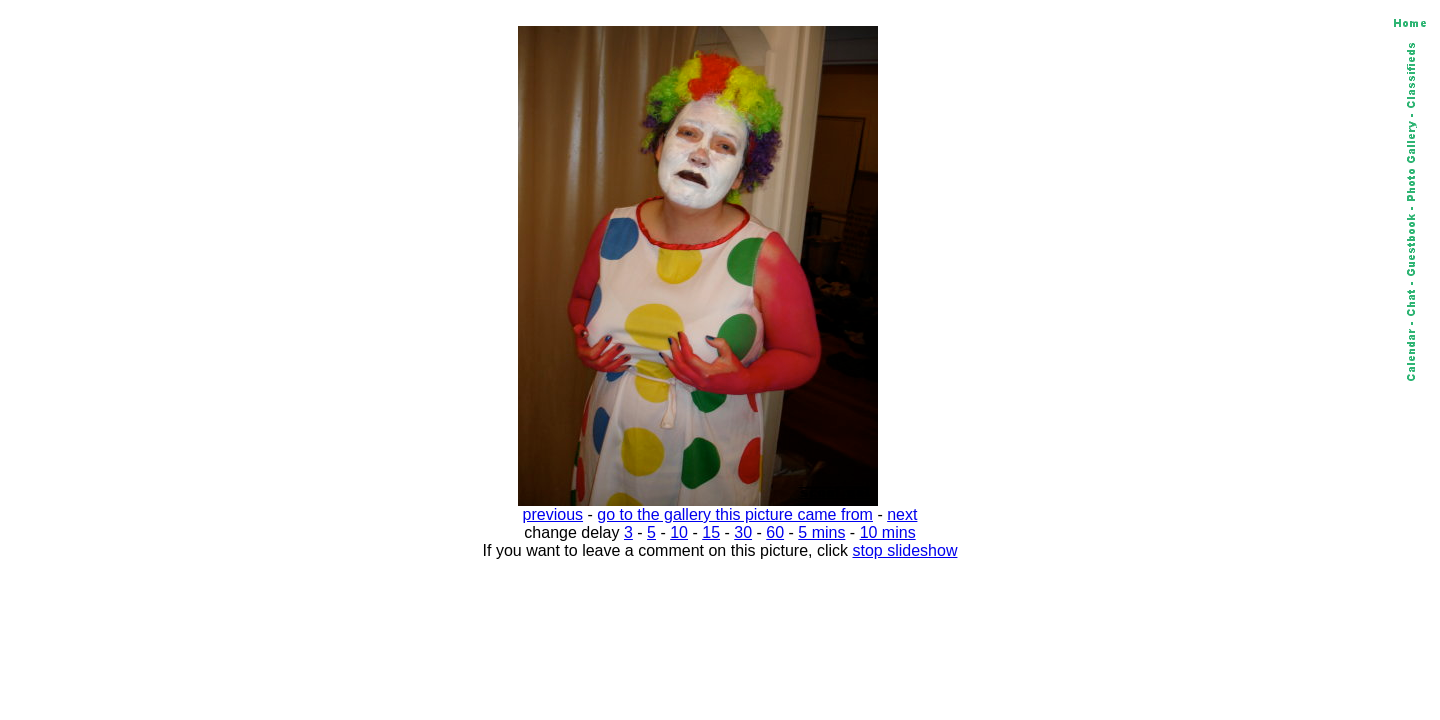 Image resolution: width=1440 pixels, height=720 pixels. I want to click on 10 mins, so click(888, 532).